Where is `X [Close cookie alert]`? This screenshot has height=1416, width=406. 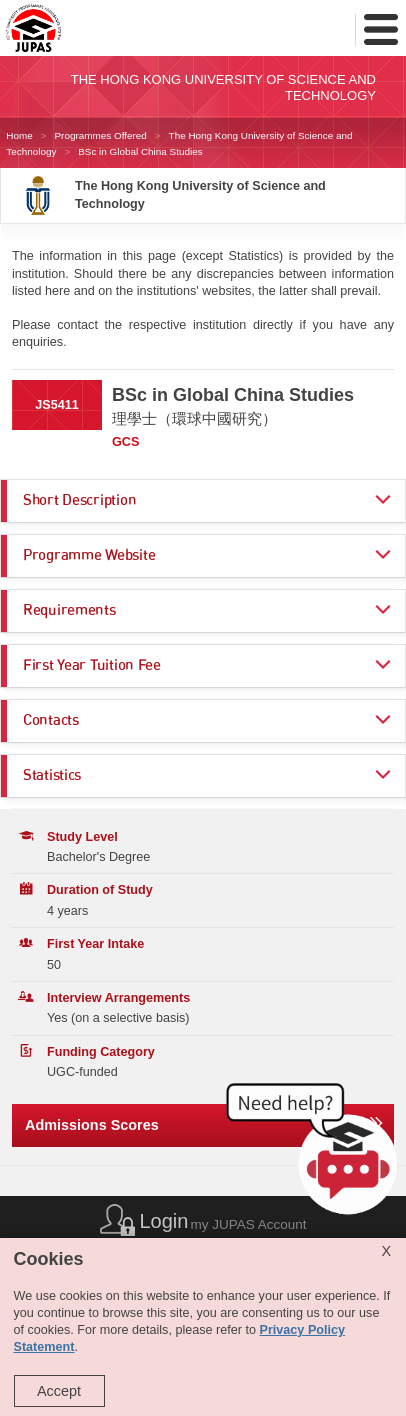
X [Close cookie alert] is located at coordinates (386, 1251).